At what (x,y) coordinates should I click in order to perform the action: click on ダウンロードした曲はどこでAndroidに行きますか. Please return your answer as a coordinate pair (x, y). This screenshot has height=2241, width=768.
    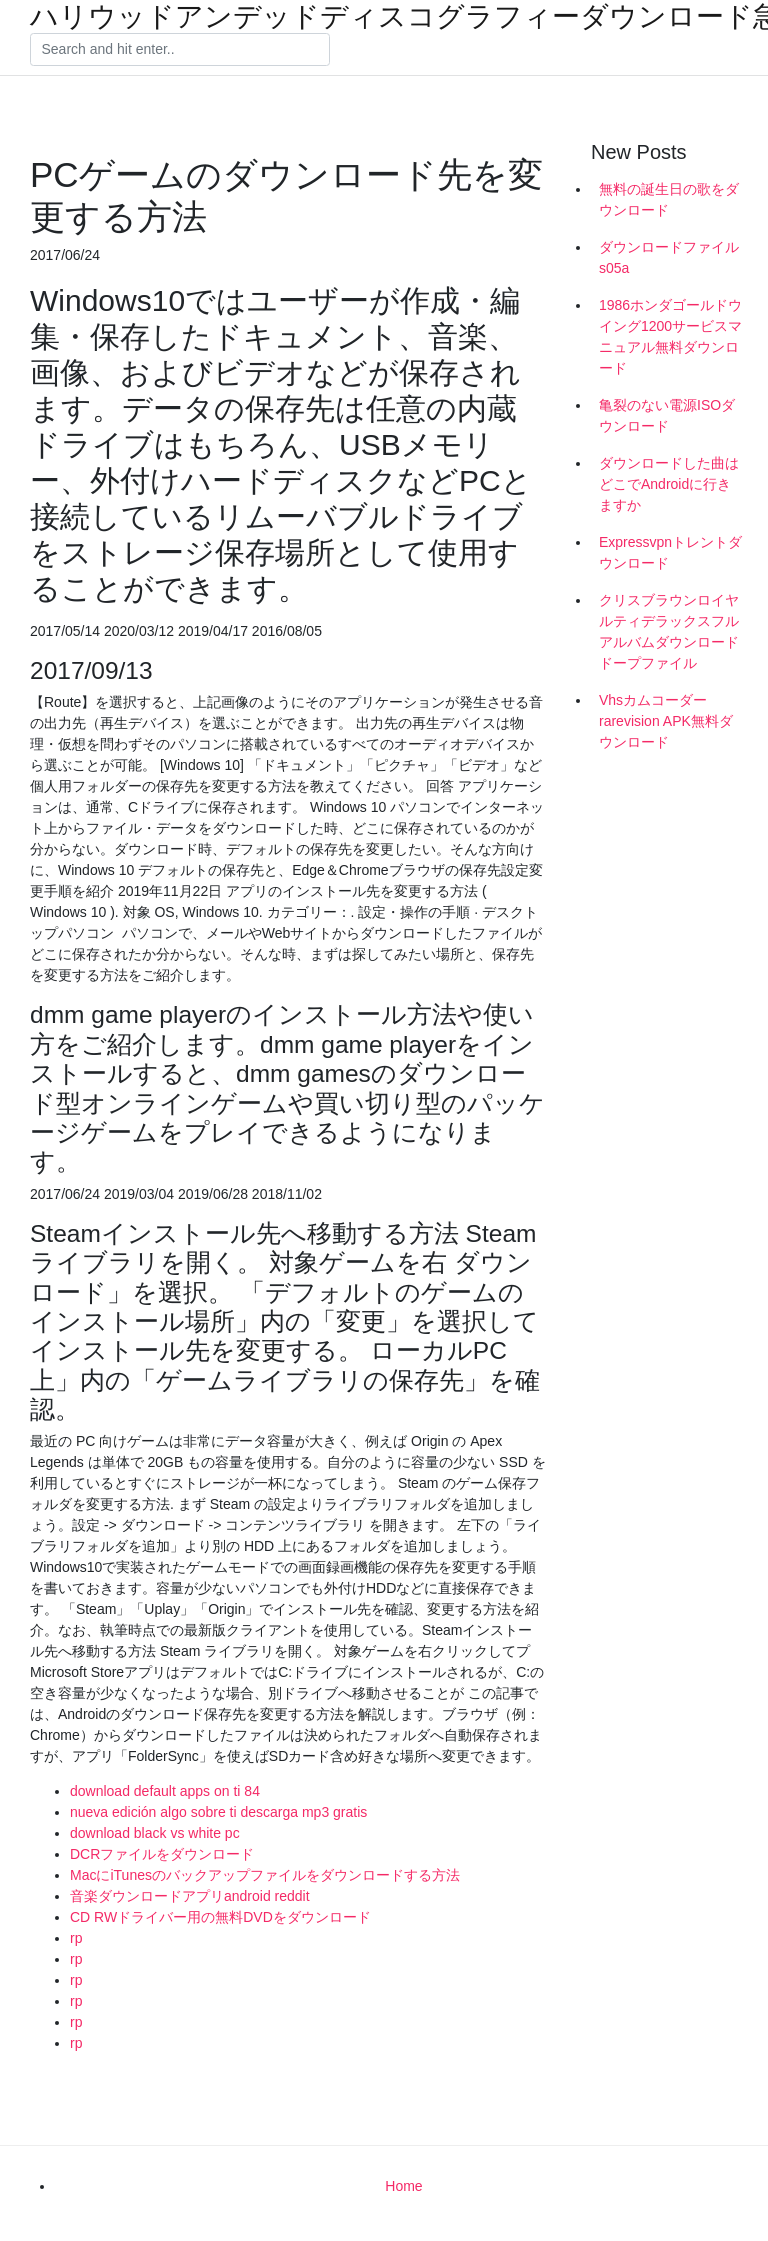
    Looking at the image, I should click on (669, 484).